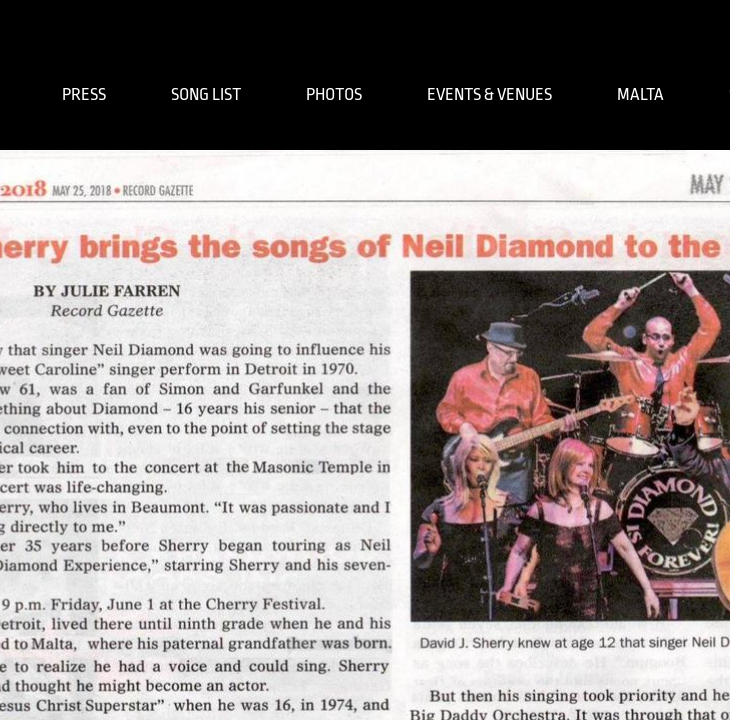 This screenshot has height=720, width=730. What do you see at coordinates (489, 94) in the screenshot?
I see `EVENTS & VENUES` at bounding box center [489, 94].